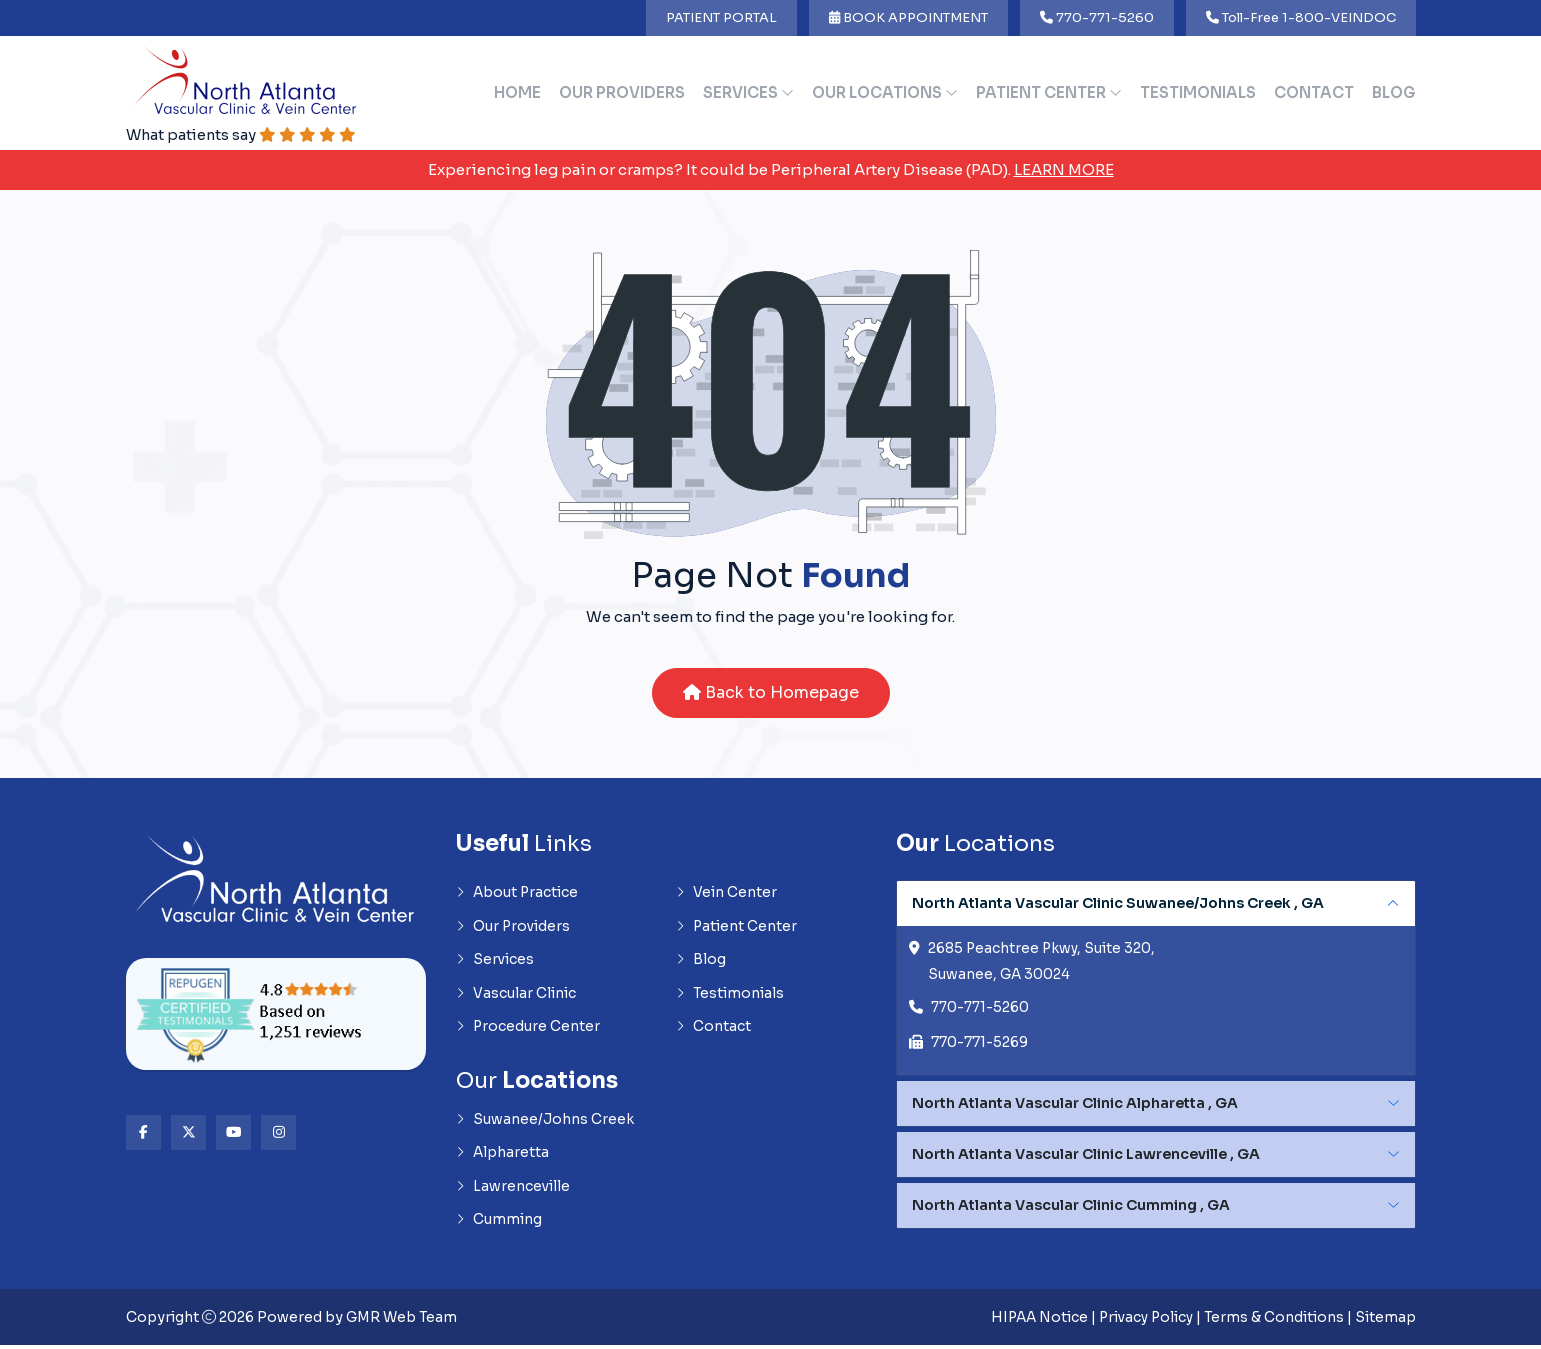 The image size is (1541, 1349). Describe the element at coordinates (243, 134) in the screenshot. I see `What patients say` at that location.